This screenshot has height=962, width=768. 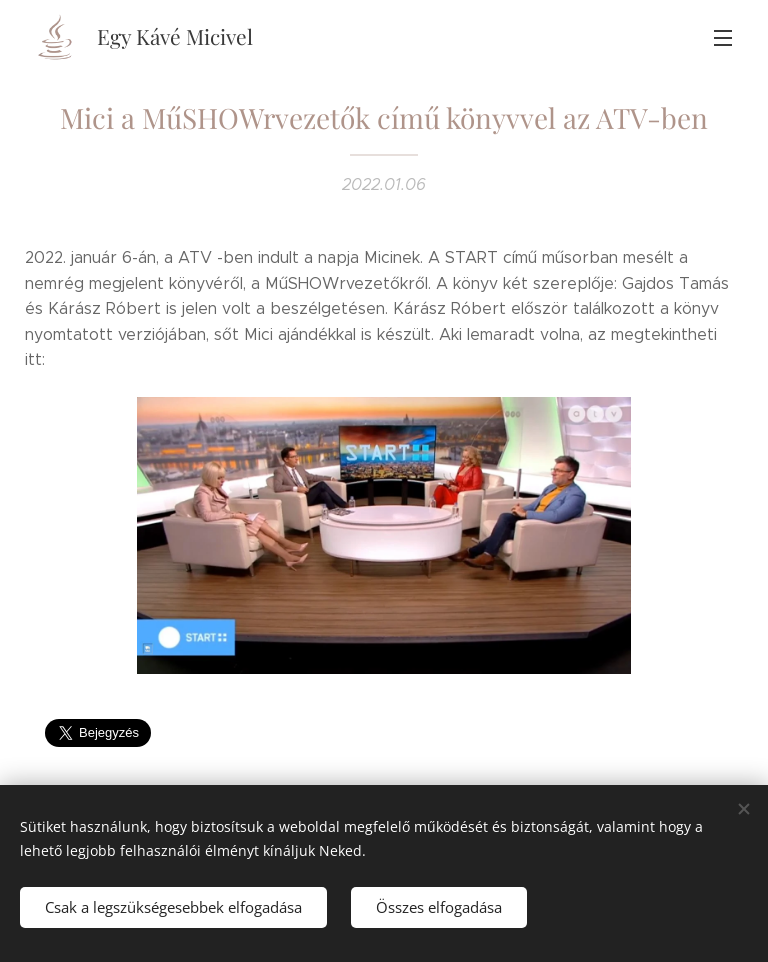 I want to click on Menü, so click(x=723, y=38).